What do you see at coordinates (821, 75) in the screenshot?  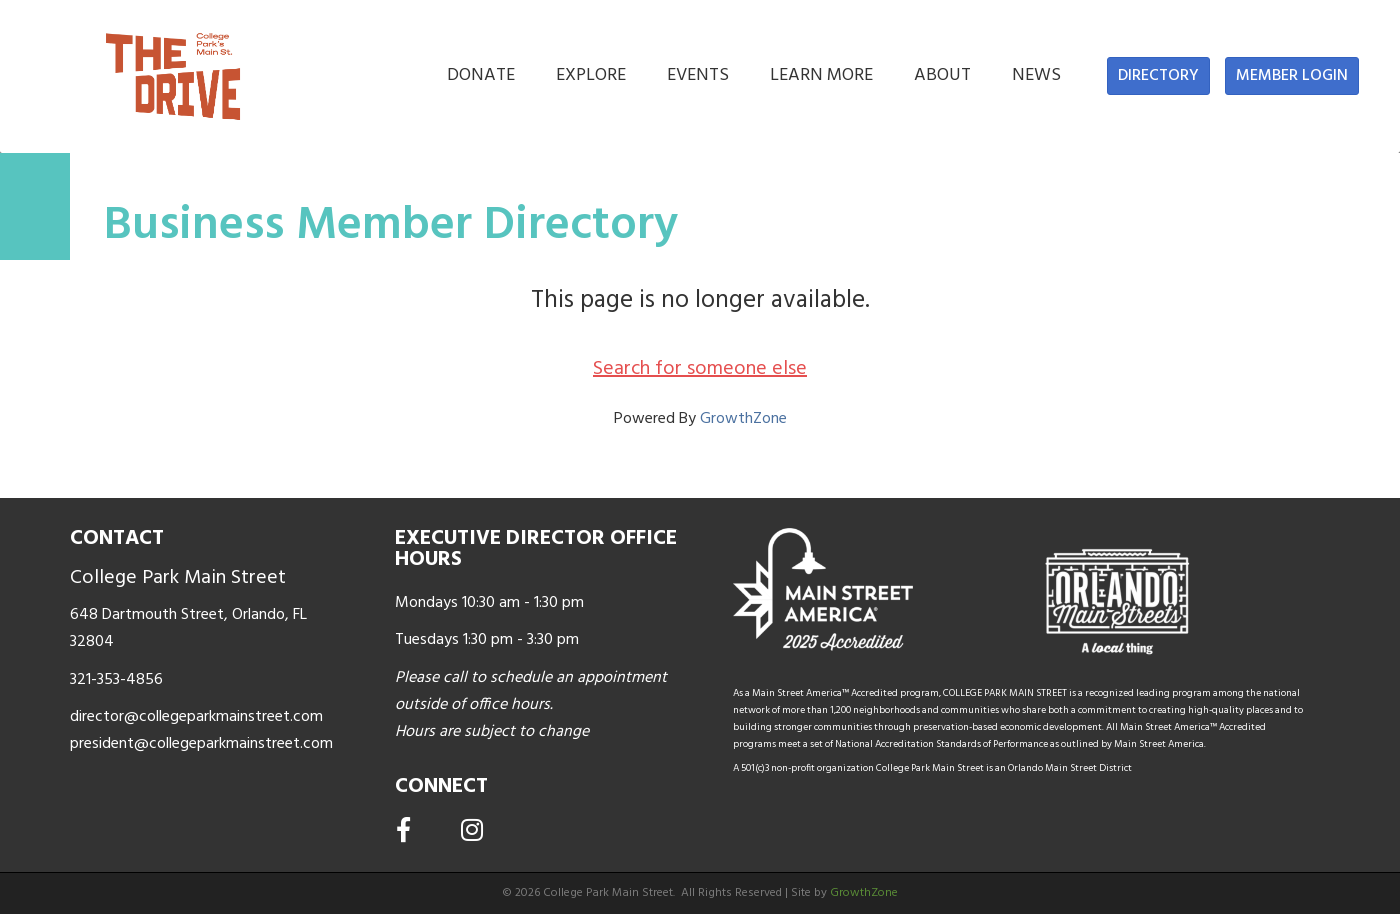 I see `LEARN MORE` at bounding box center [821, 75].